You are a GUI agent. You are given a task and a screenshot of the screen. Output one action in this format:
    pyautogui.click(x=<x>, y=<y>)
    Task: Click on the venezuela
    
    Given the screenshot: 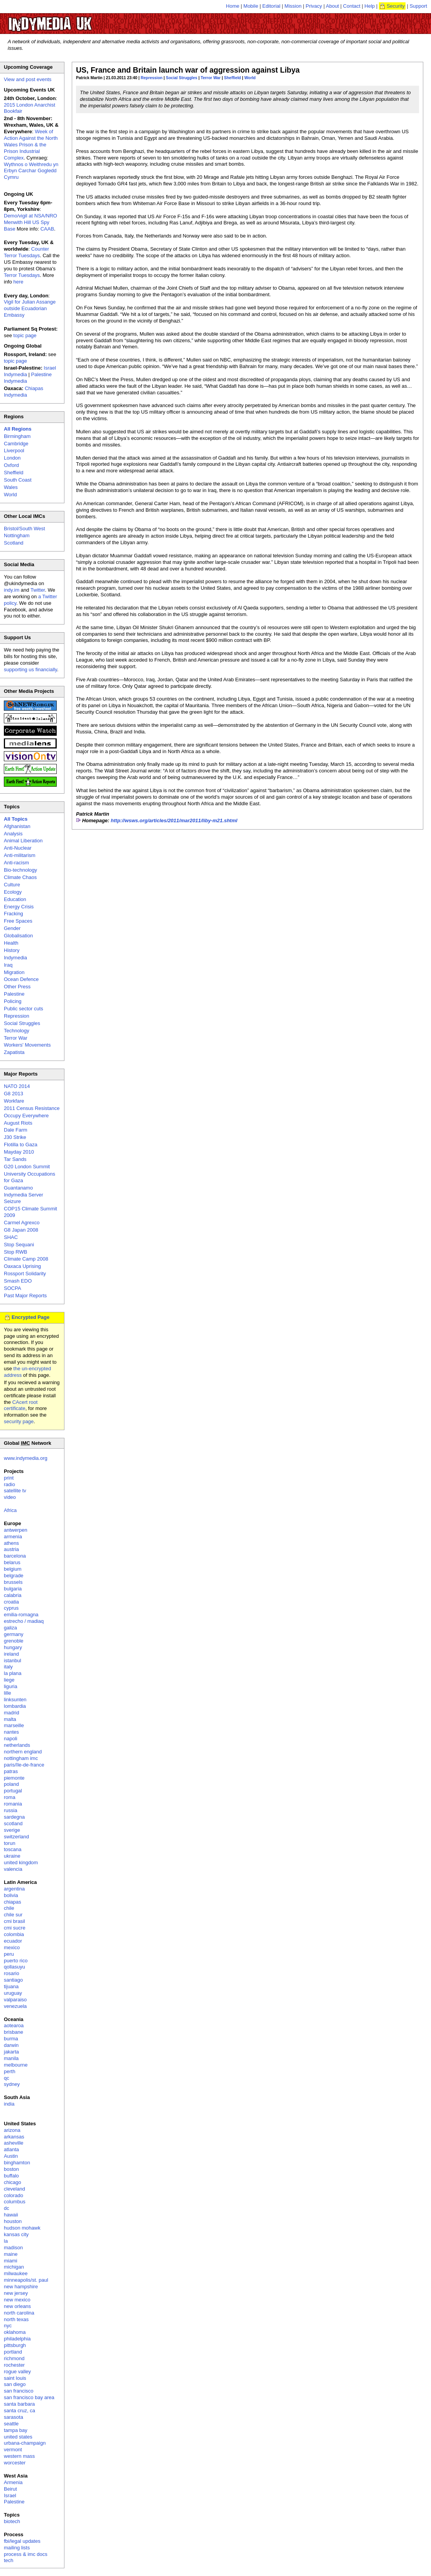 What is the action you would take?
    pyautogui.click(x=15, y=2006)
    